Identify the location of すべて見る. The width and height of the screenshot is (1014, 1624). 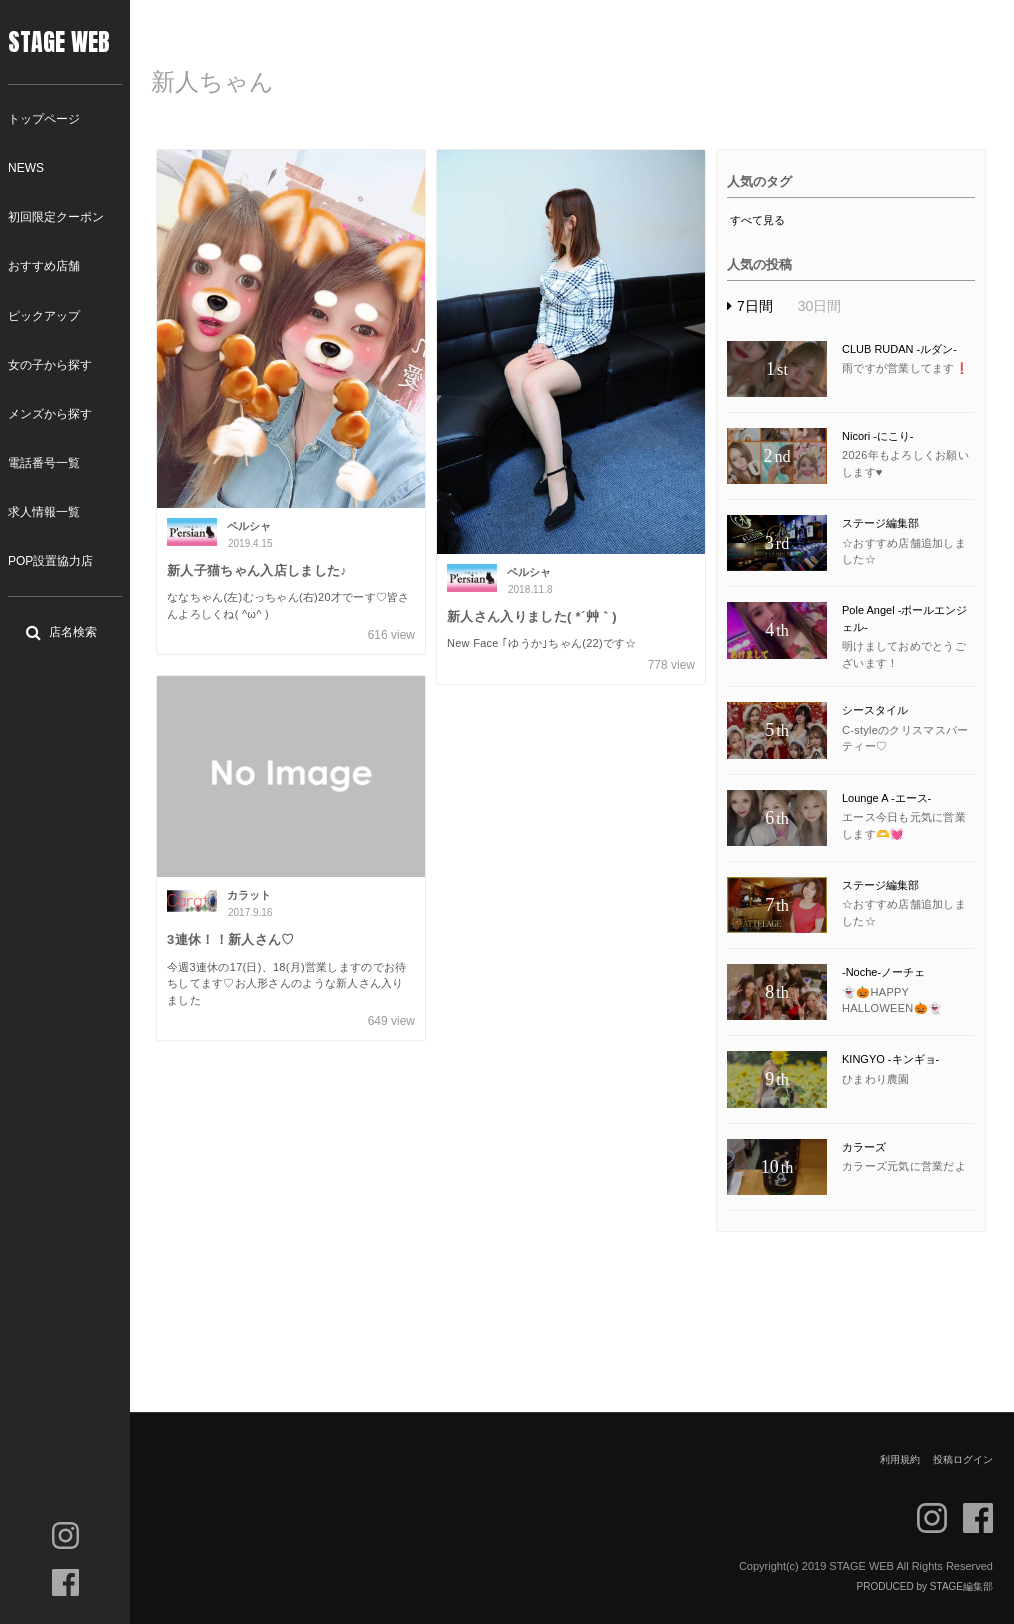
(757, 220).